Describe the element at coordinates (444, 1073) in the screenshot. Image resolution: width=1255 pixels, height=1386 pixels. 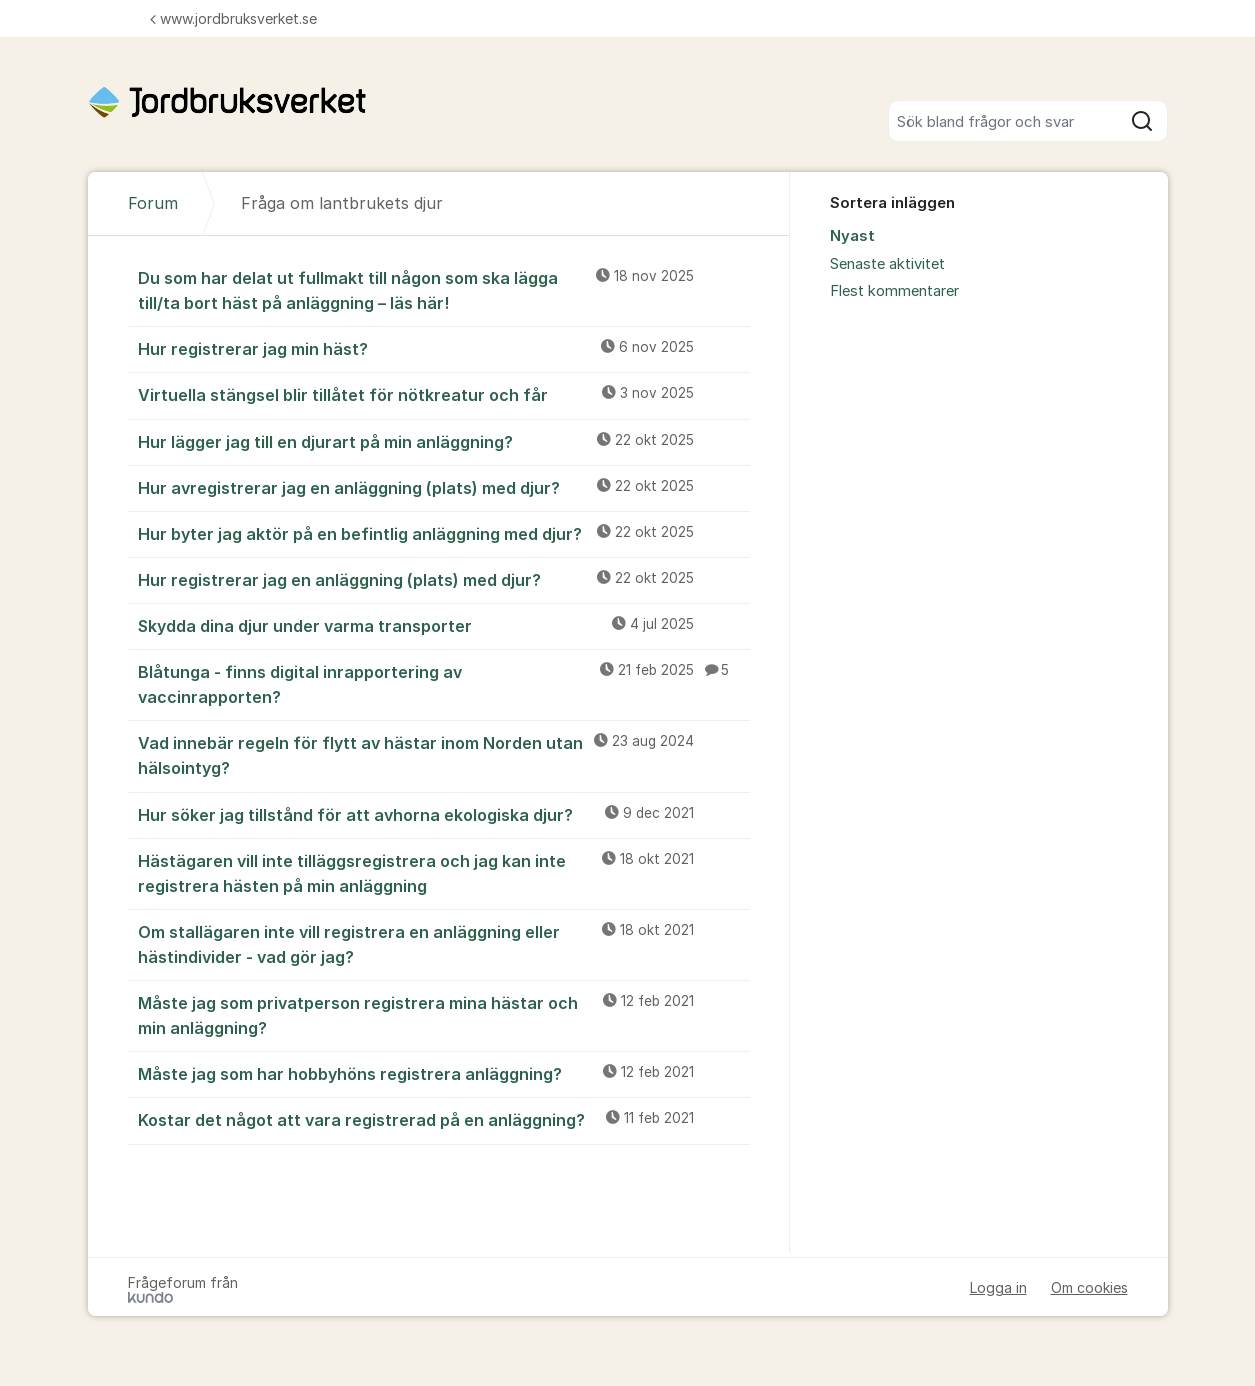
I see `Måste jag som har hobbyhöns registrera anläggning?` at that location.